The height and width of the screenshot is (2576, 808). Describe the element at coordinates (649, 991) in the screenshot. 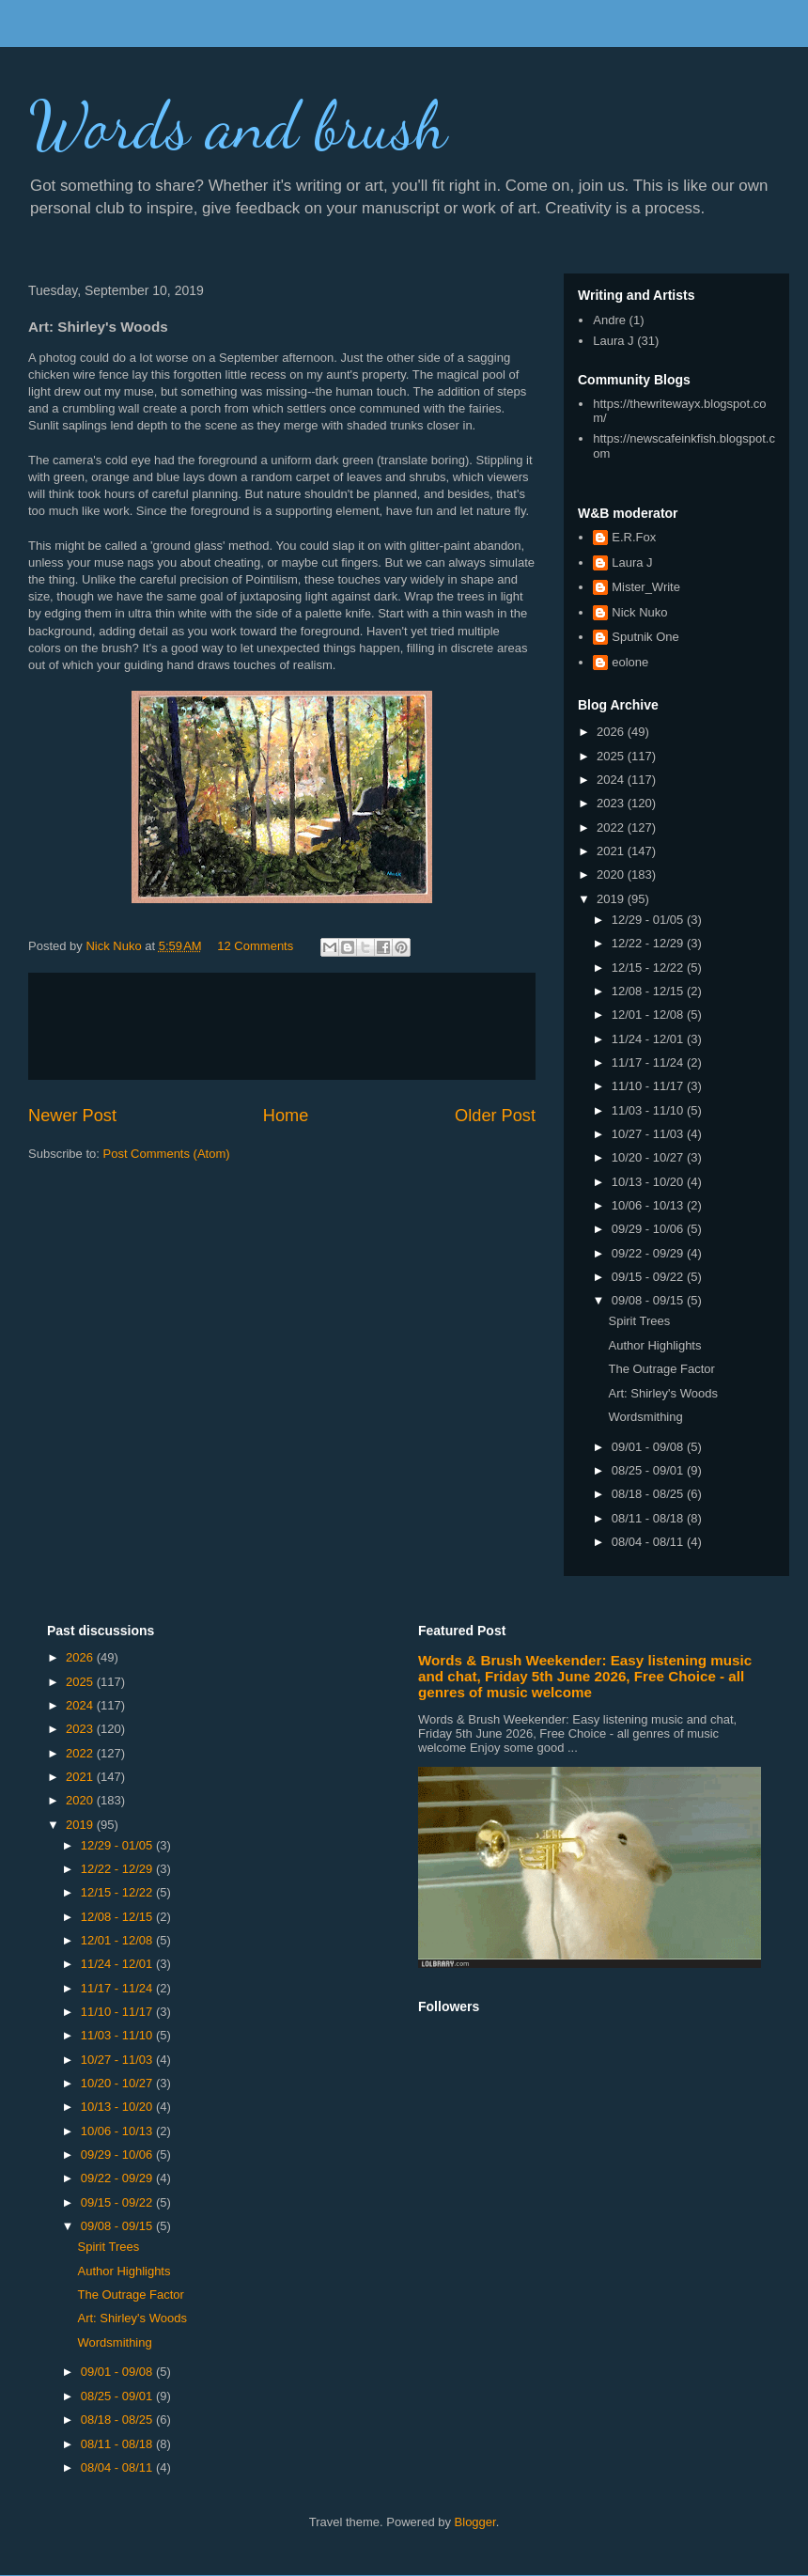

I see `12/08 - 12/15` at that location.